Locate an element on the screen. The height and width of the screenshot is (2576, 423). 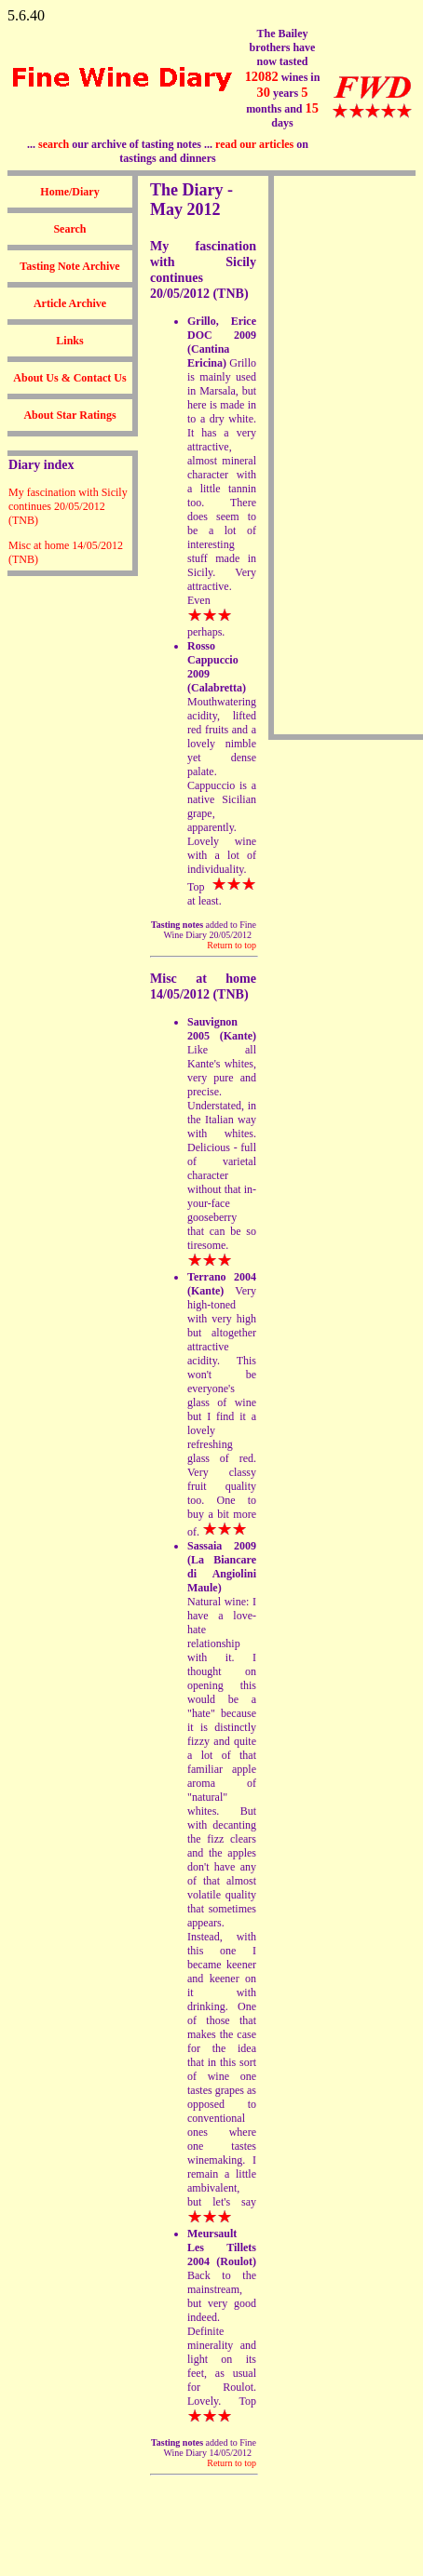
My fascination with Sicily continues 20/05/2012 (TNB) is located at coordinates (68, 506).